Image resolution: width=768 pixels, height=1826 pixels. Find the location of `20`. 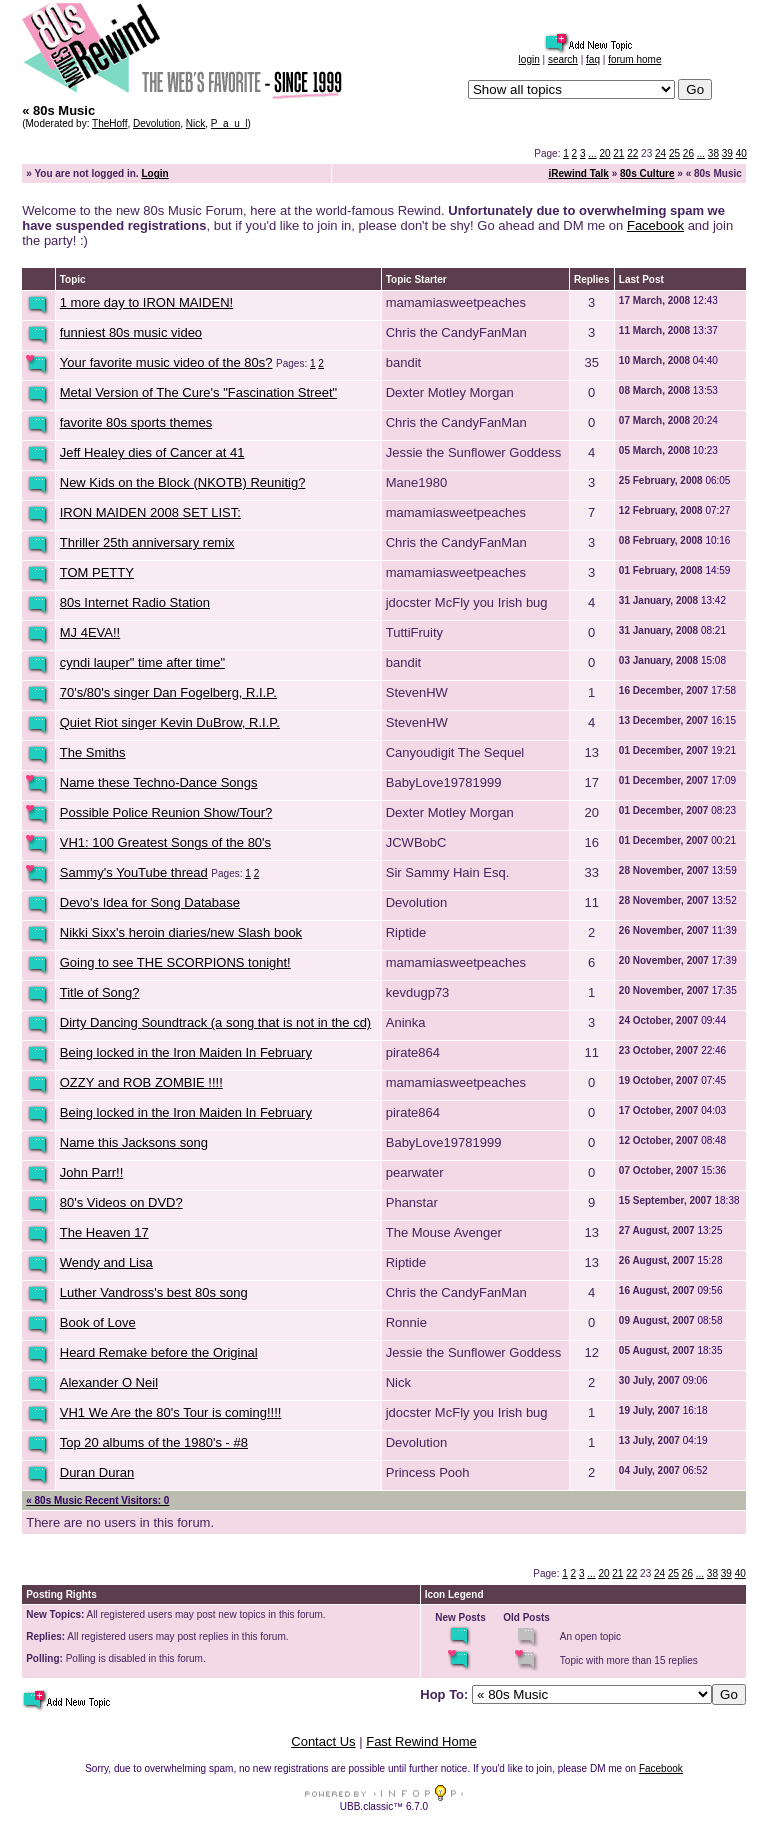

20 is located at coordinates (604, 153).